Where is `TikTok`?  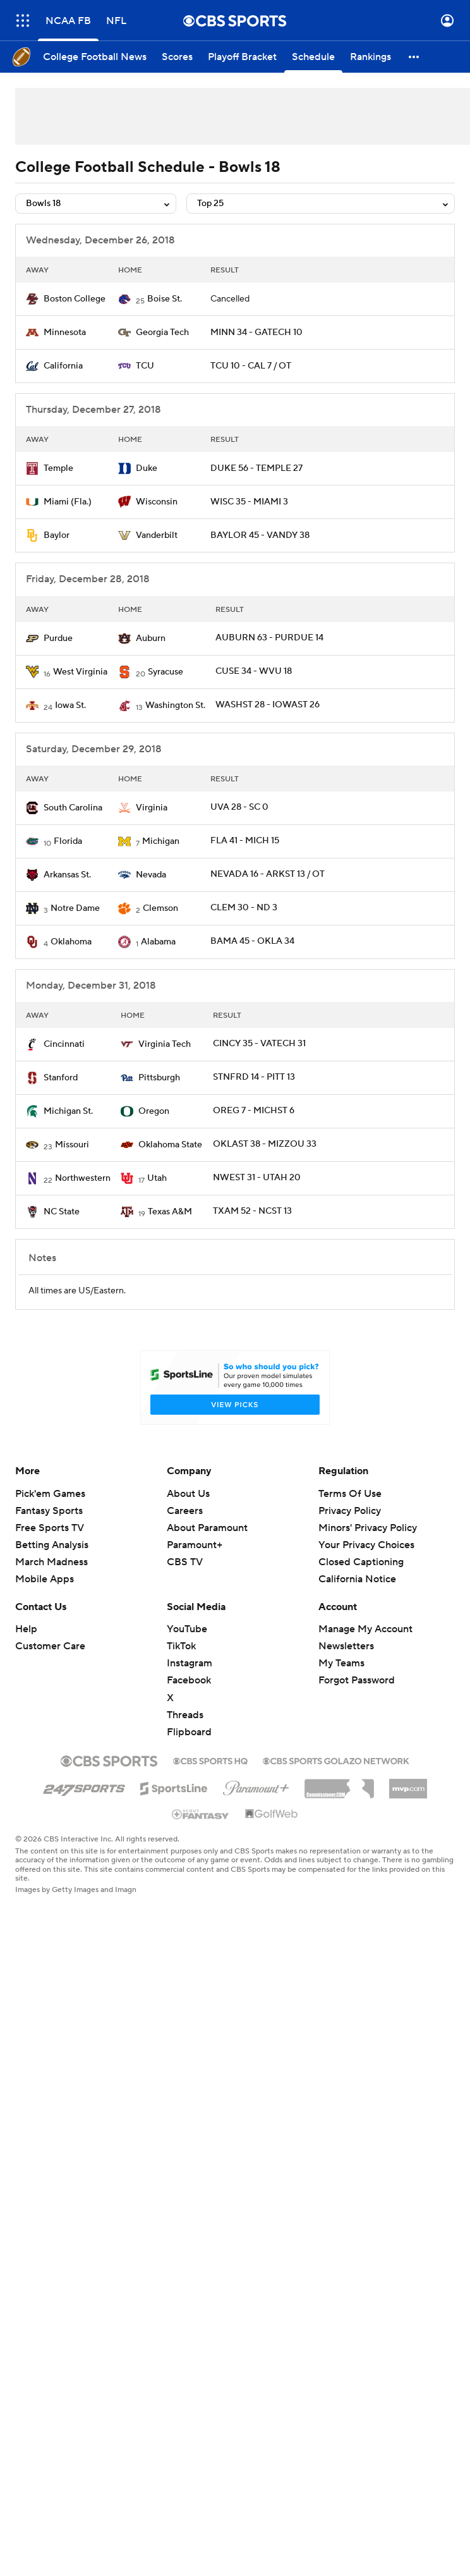
TikTok is located at coordinates (181, 1646).